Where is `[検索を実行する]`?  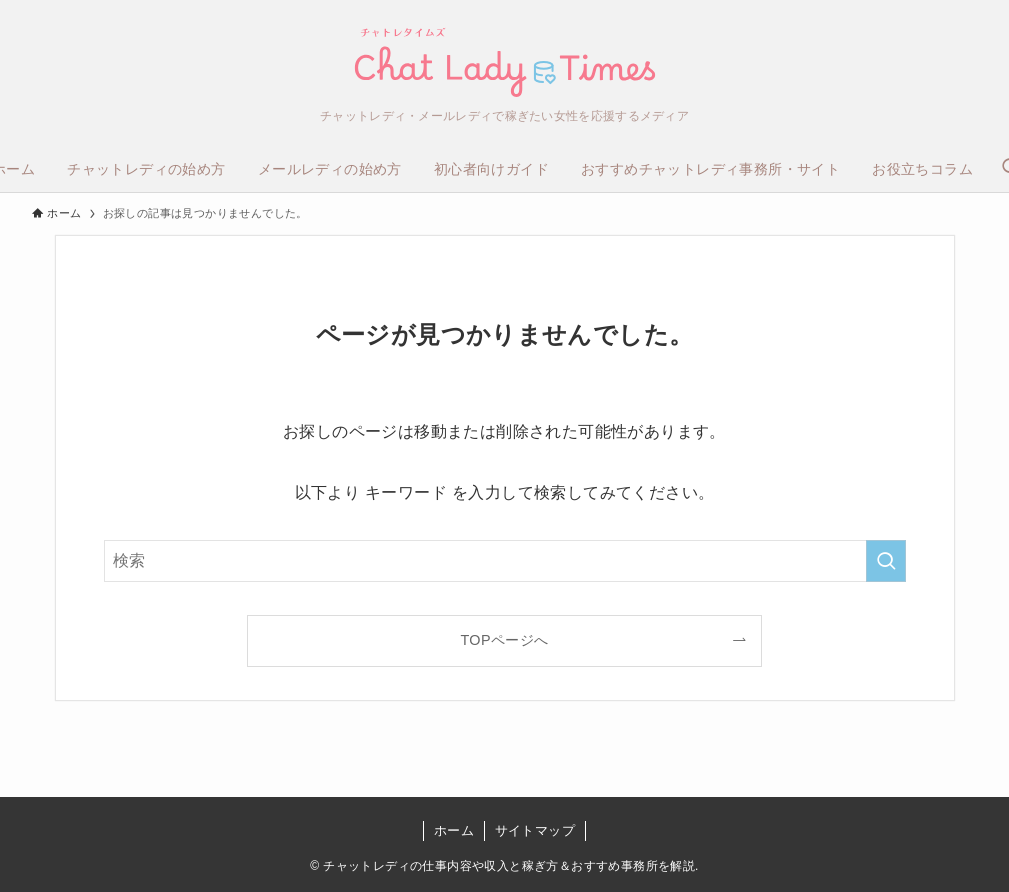
[検索を実行する] is located at coordinates (886, 561).